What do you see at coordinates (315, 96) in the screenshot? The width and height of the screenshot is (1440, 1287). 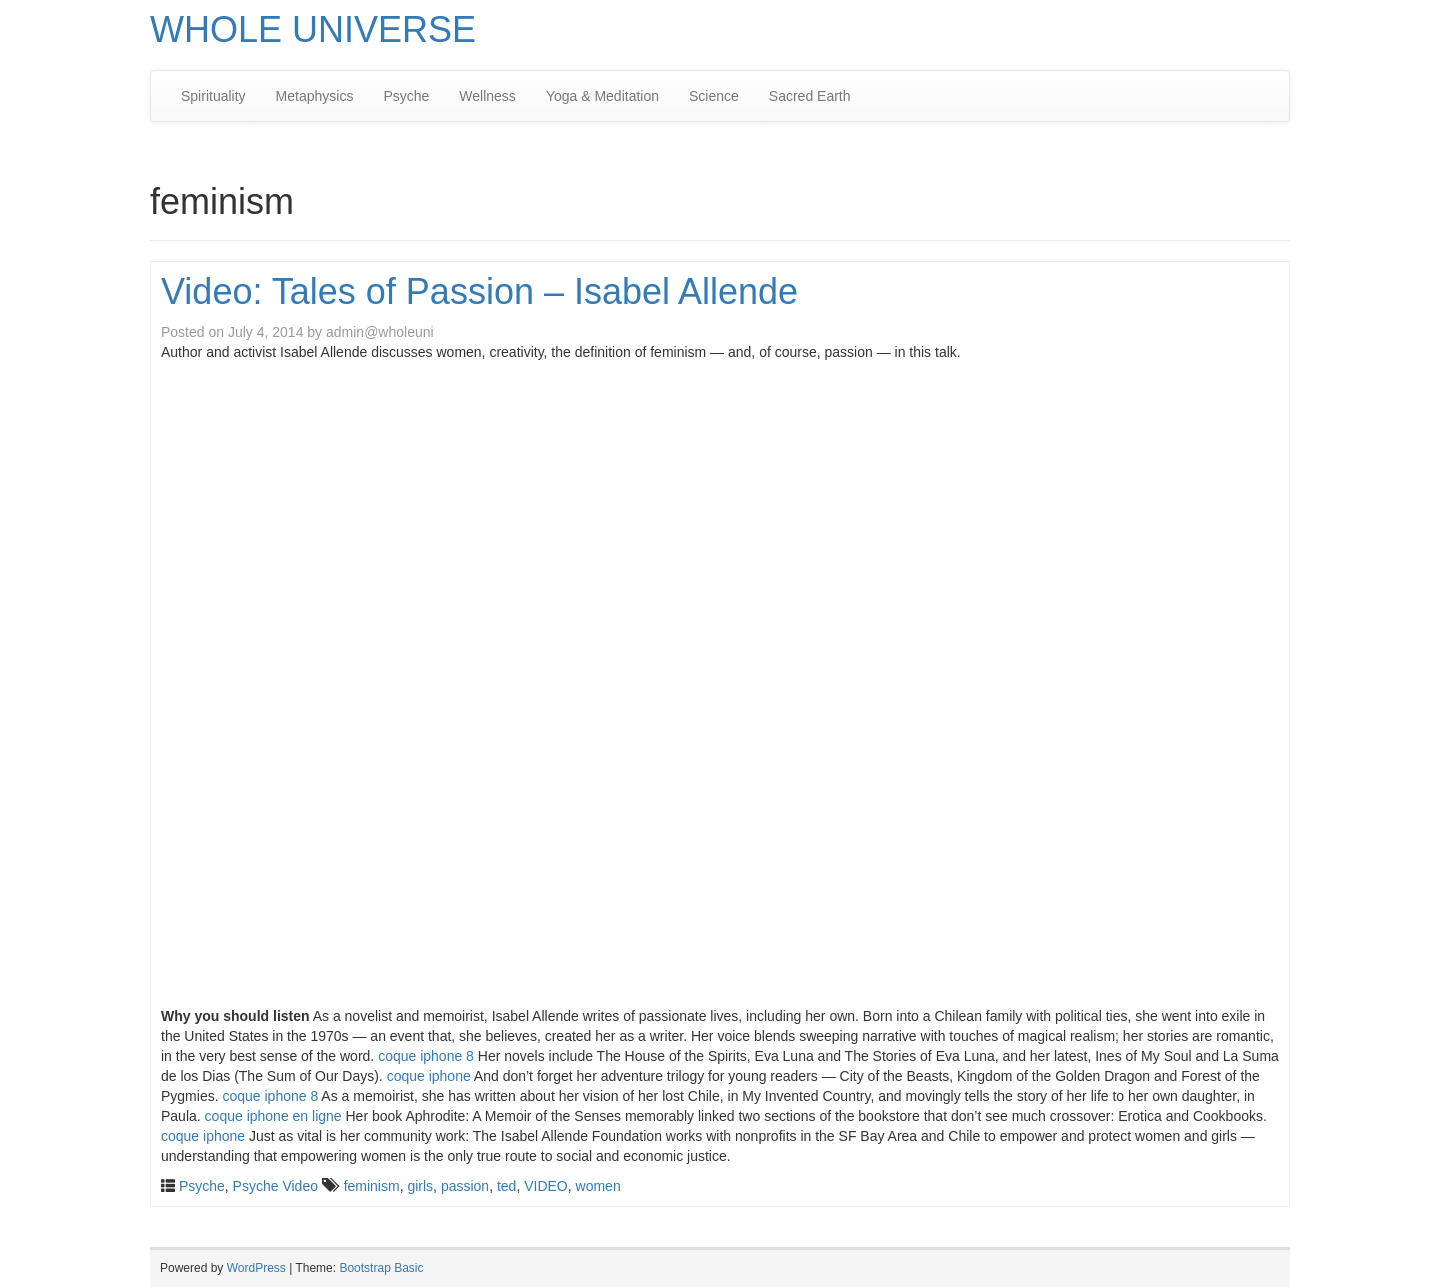 I see `Metaphysics` at bounding box center [315, 96].